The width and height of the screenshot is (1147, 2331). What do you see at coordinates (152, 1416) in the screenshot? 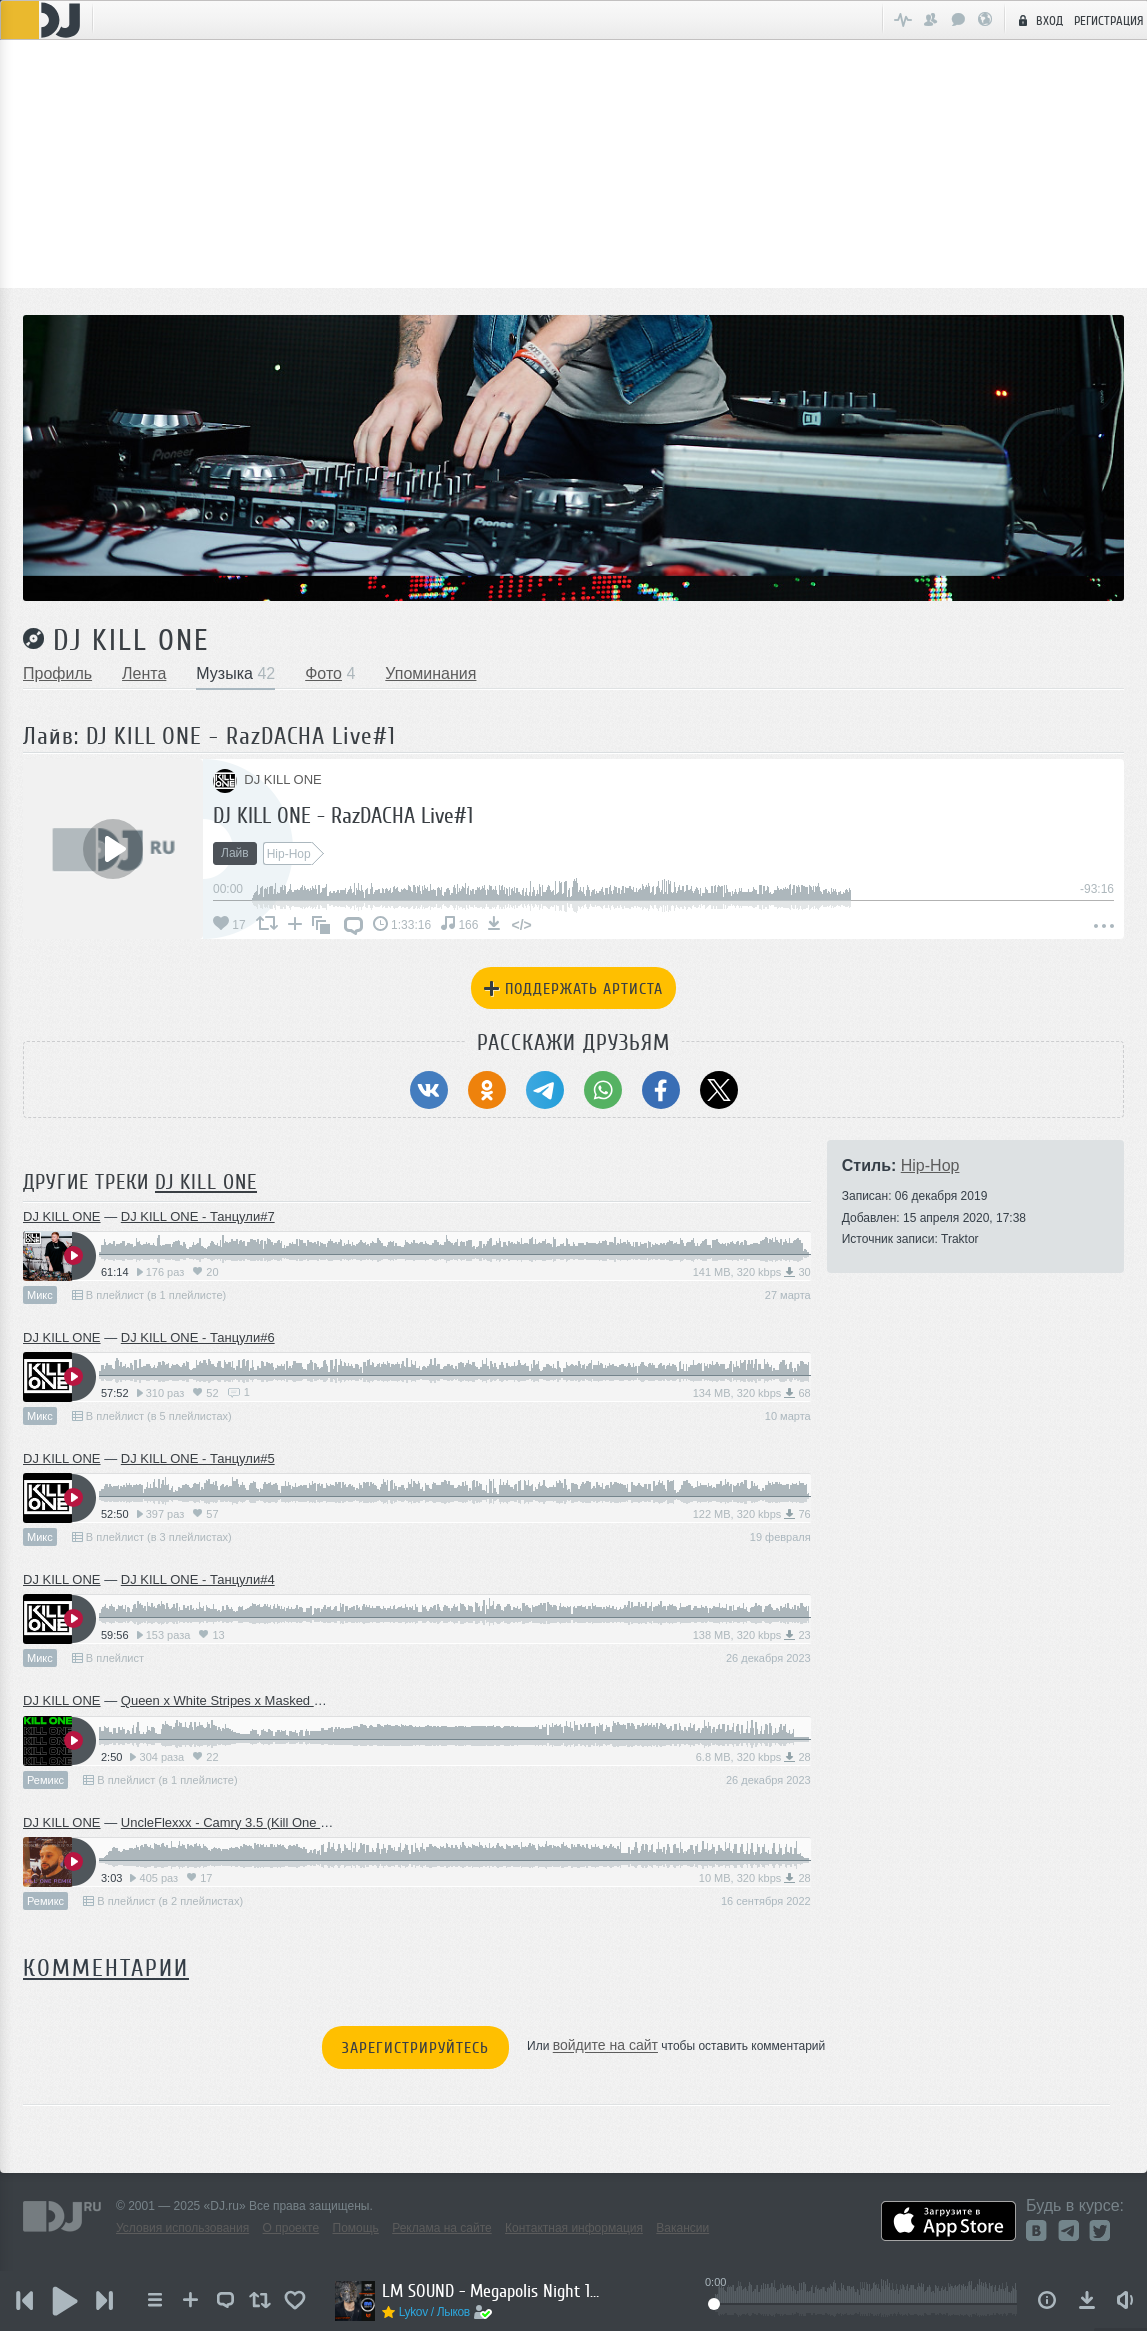
I see `В плейлист (в 5 плейлистах)` at bounding box center [152, 1416].